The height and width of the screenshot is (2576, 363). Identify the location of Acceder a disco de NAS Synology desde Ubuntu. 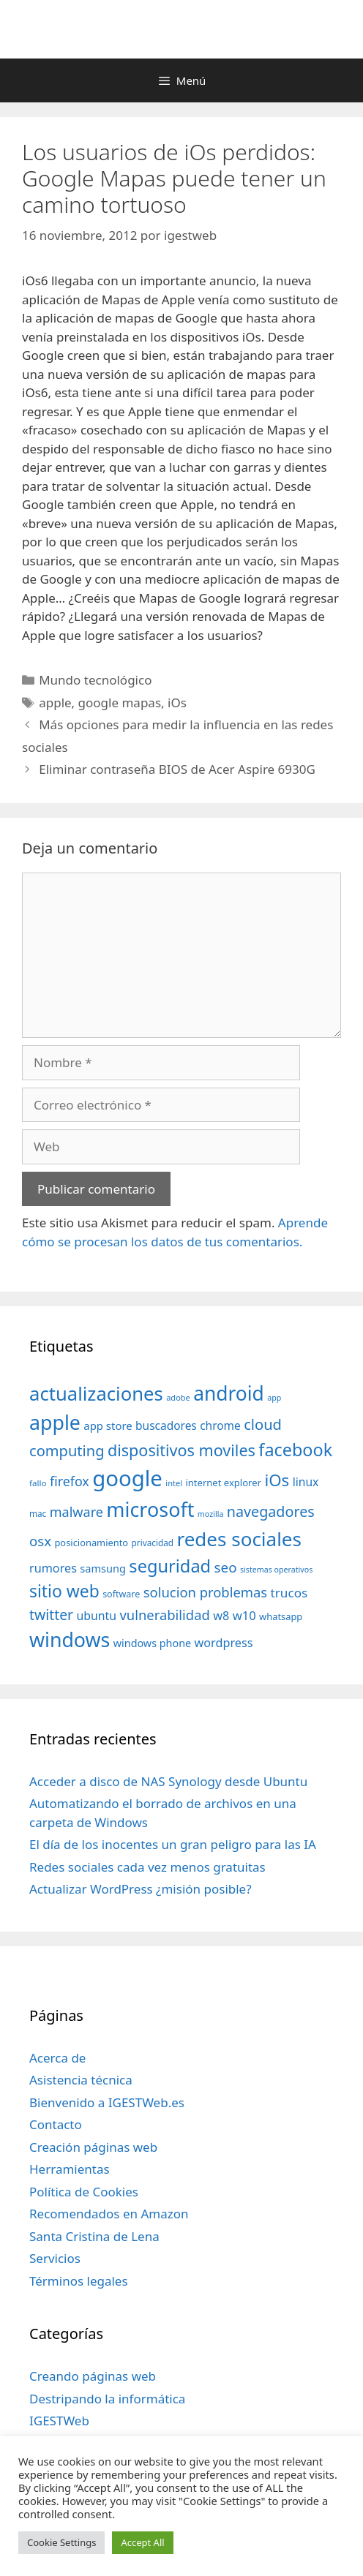
(168, 1781).